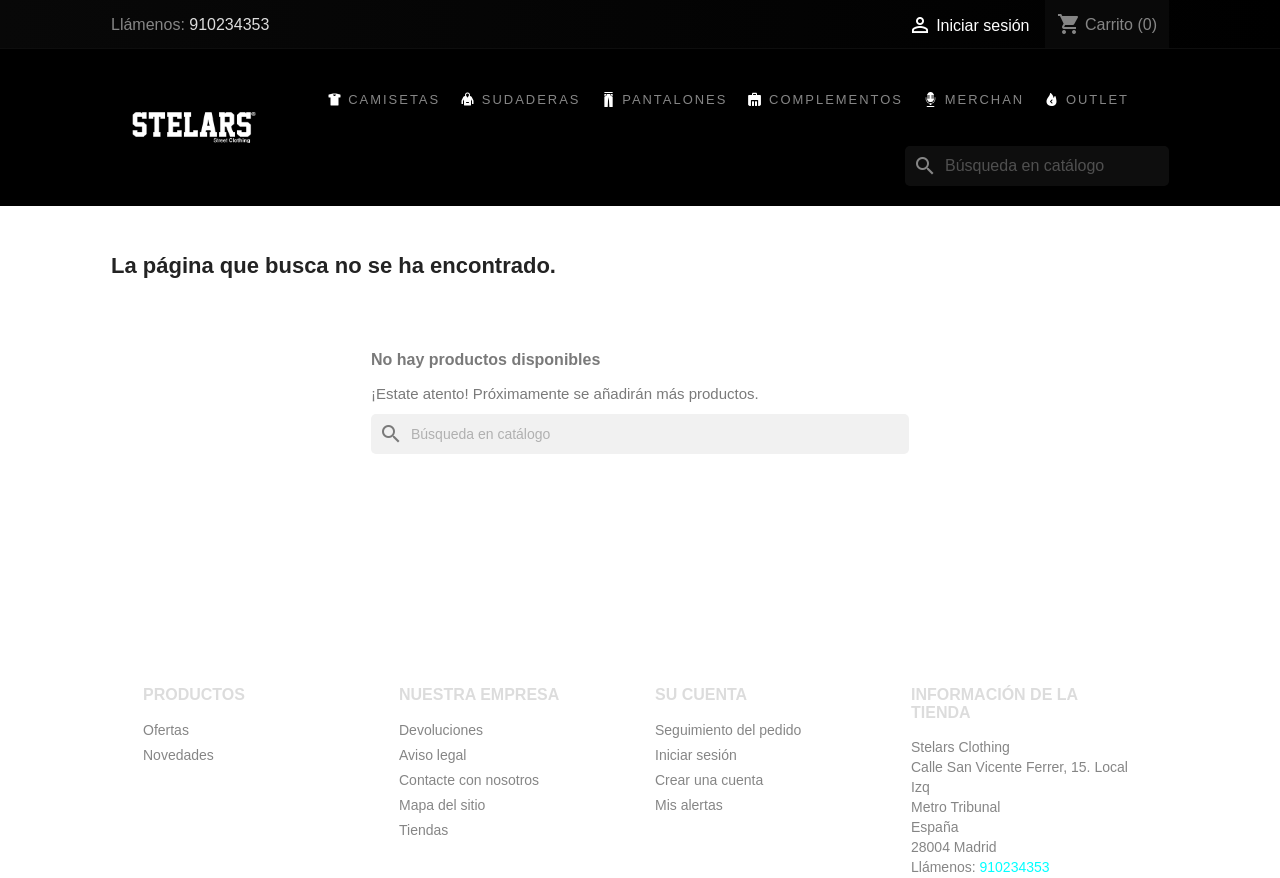 This screenshot has height=878, width=1280. I want to click on [Buscar], so click(1037, 166).